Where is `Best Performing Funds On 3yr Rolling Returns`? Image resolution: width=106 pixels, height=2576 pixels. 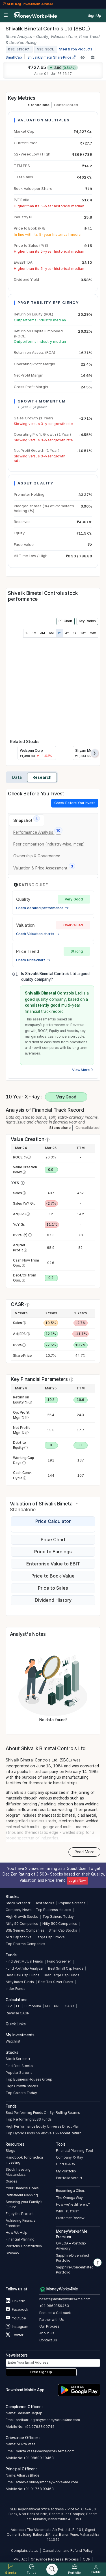
Best Performing Funds On 3yr Rolling Returns is located at coordinates (43, 2112).